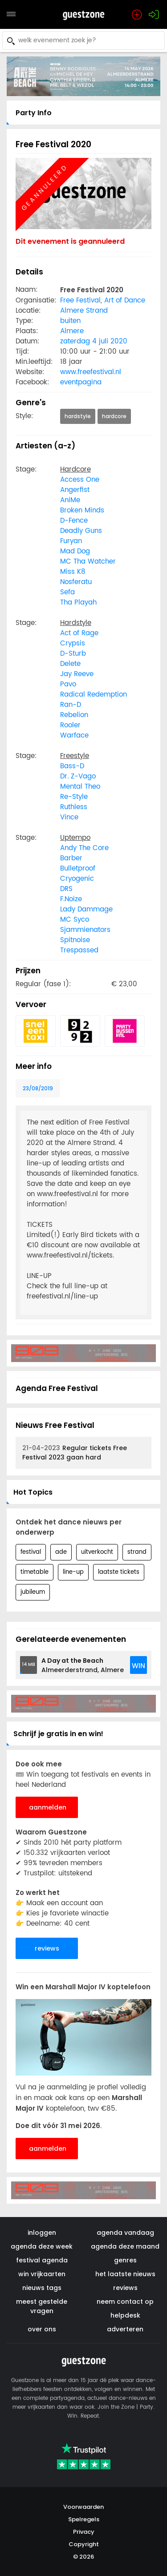 The image size is (167, 2576). I want to click on Tha Playah, so click(78, 602).